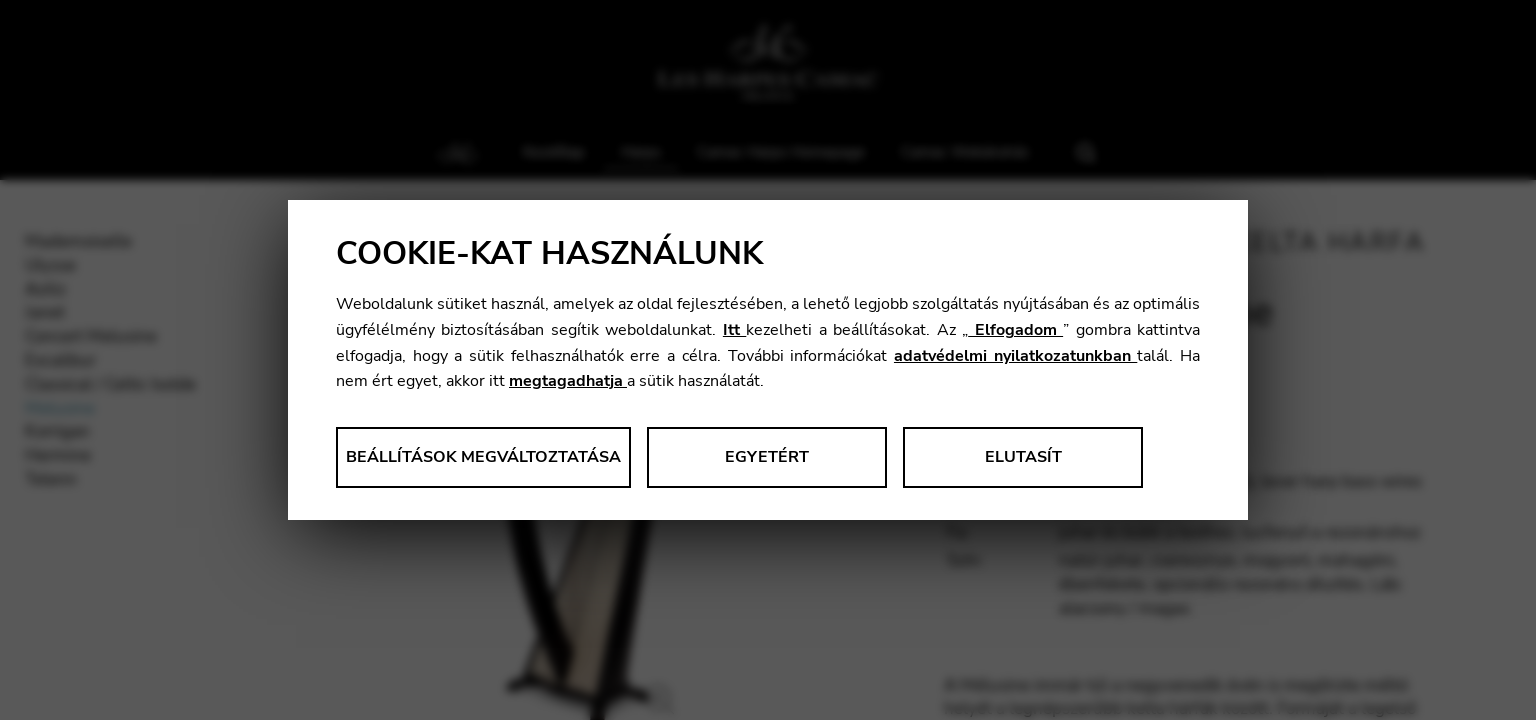 The height and width of the screenshot is (720, 1536). What do you see at coordinates (767, 457) in the screenshot?
I see `Egyetért` at bounding box center [767, 457].